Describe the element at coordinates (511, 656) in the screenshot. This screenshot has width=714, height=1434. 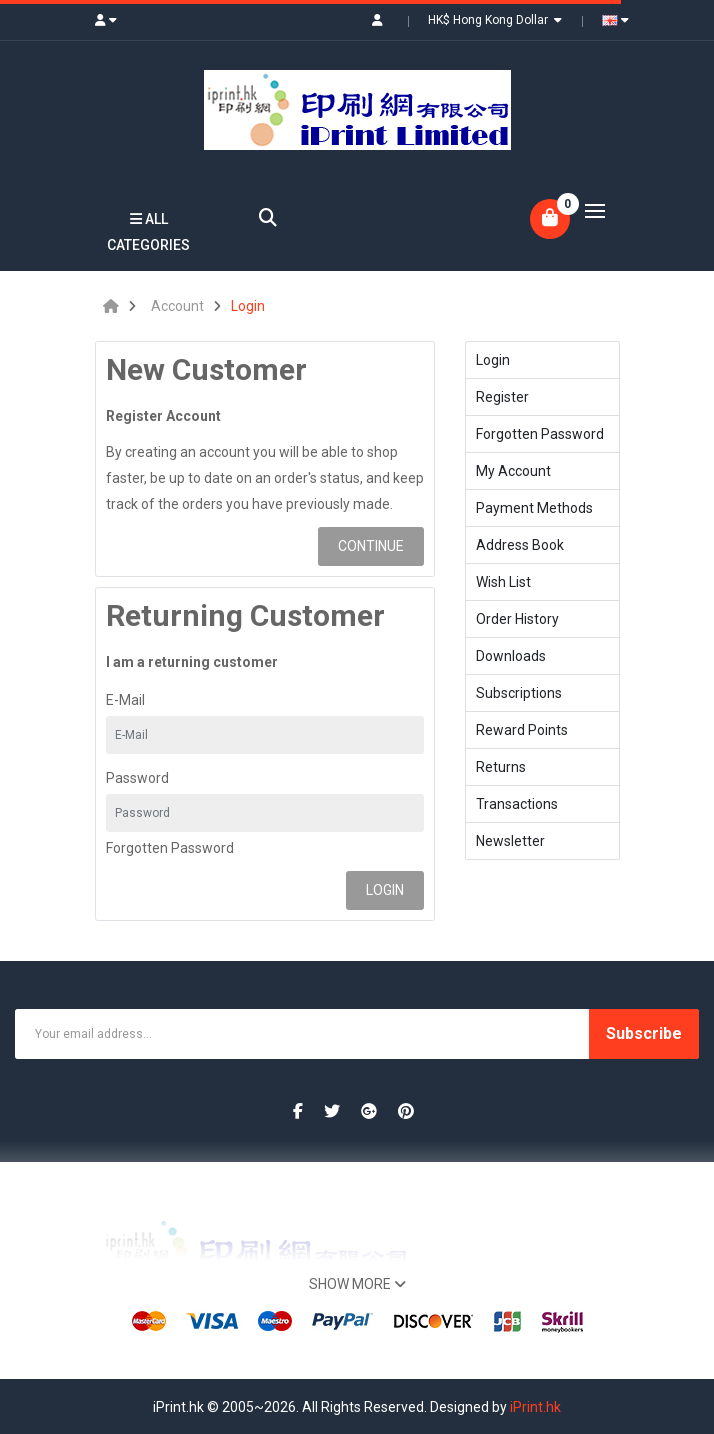
I see `Downloads` at that location.